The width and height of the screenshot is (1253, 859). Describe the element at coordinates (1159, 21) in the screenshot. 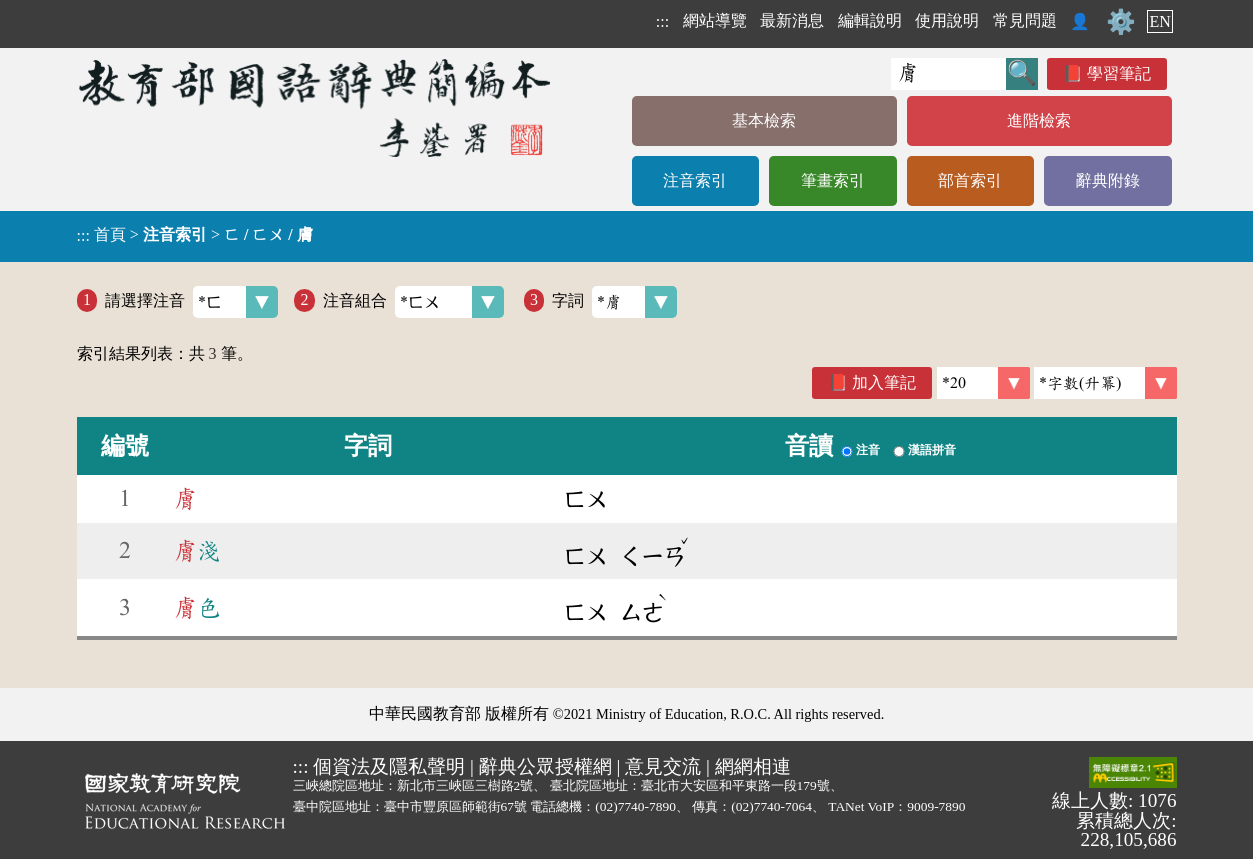

I see `EN` at that location.